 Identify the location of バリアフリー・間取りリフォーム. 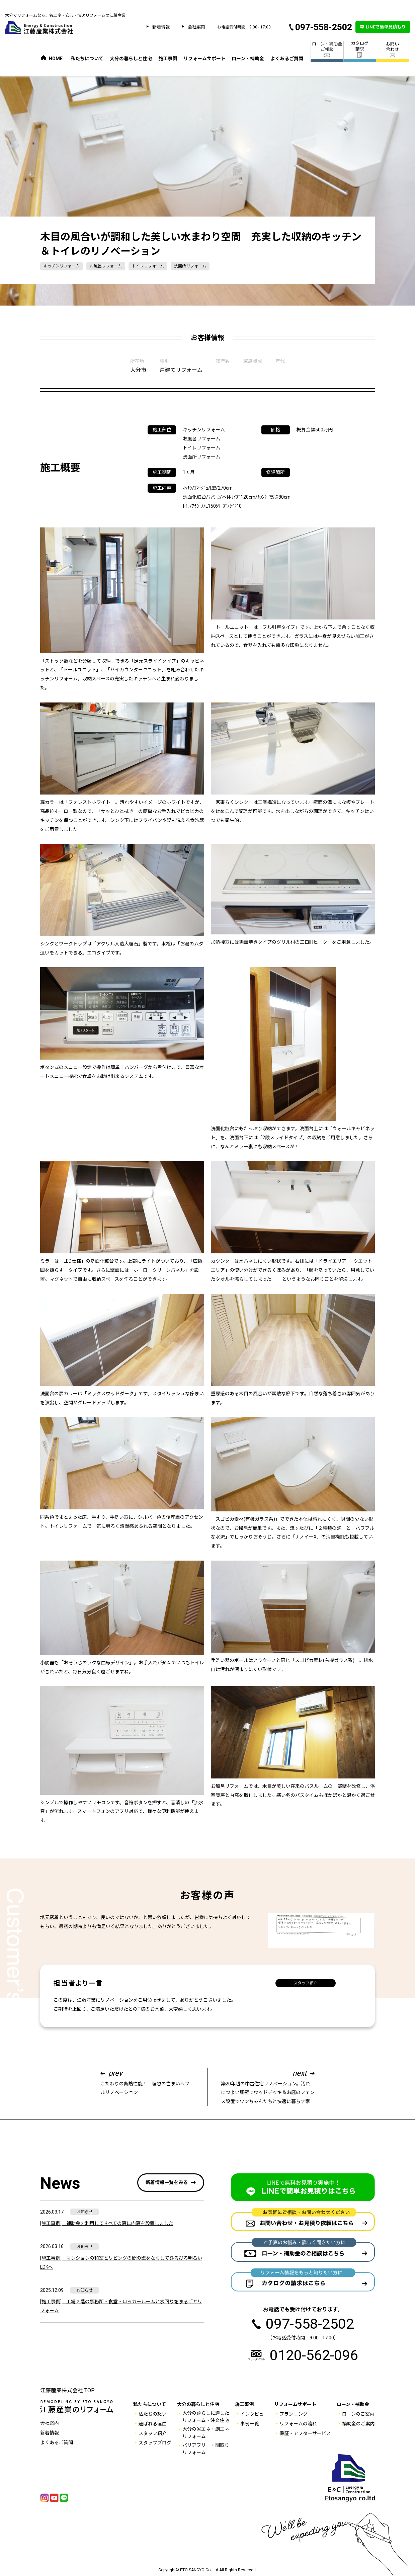
(205, 2448).